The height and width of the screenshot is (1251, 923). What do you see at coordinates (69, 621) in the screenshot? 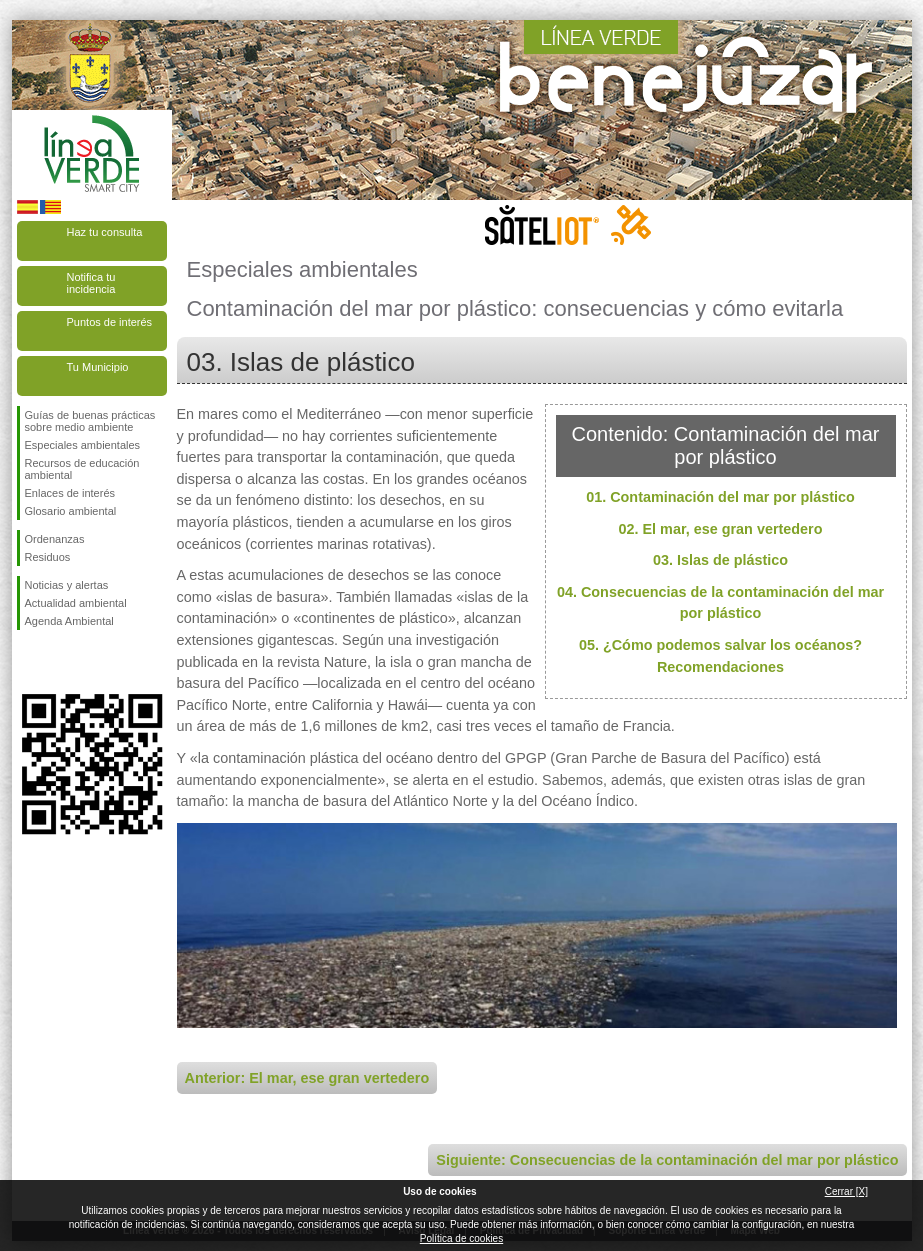
I see `Agenda Ambiental` at bounding box center [69, 621].